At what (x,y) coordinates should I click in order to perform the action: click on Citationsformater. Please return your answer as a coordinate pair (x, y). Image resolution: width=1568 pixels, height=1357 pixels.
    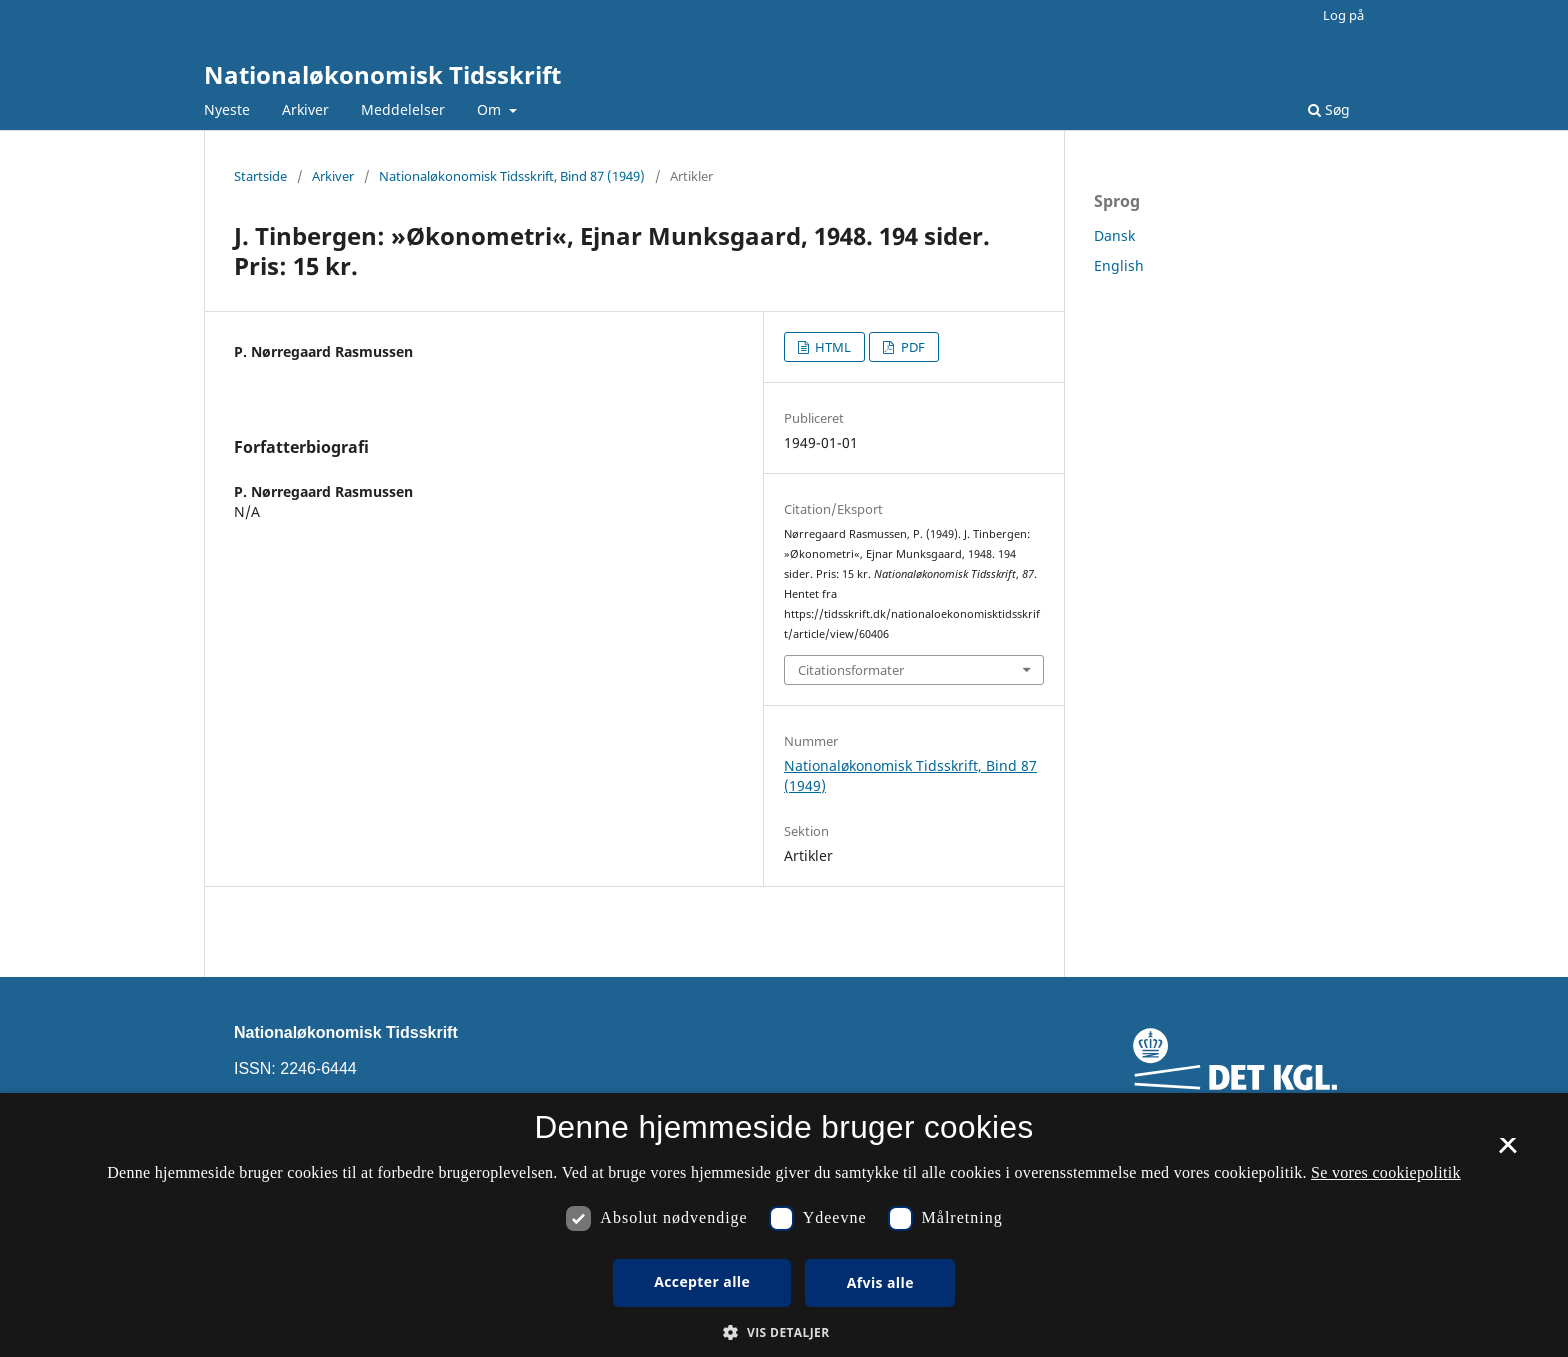
    Looking at the image, I should click on (851, 670).